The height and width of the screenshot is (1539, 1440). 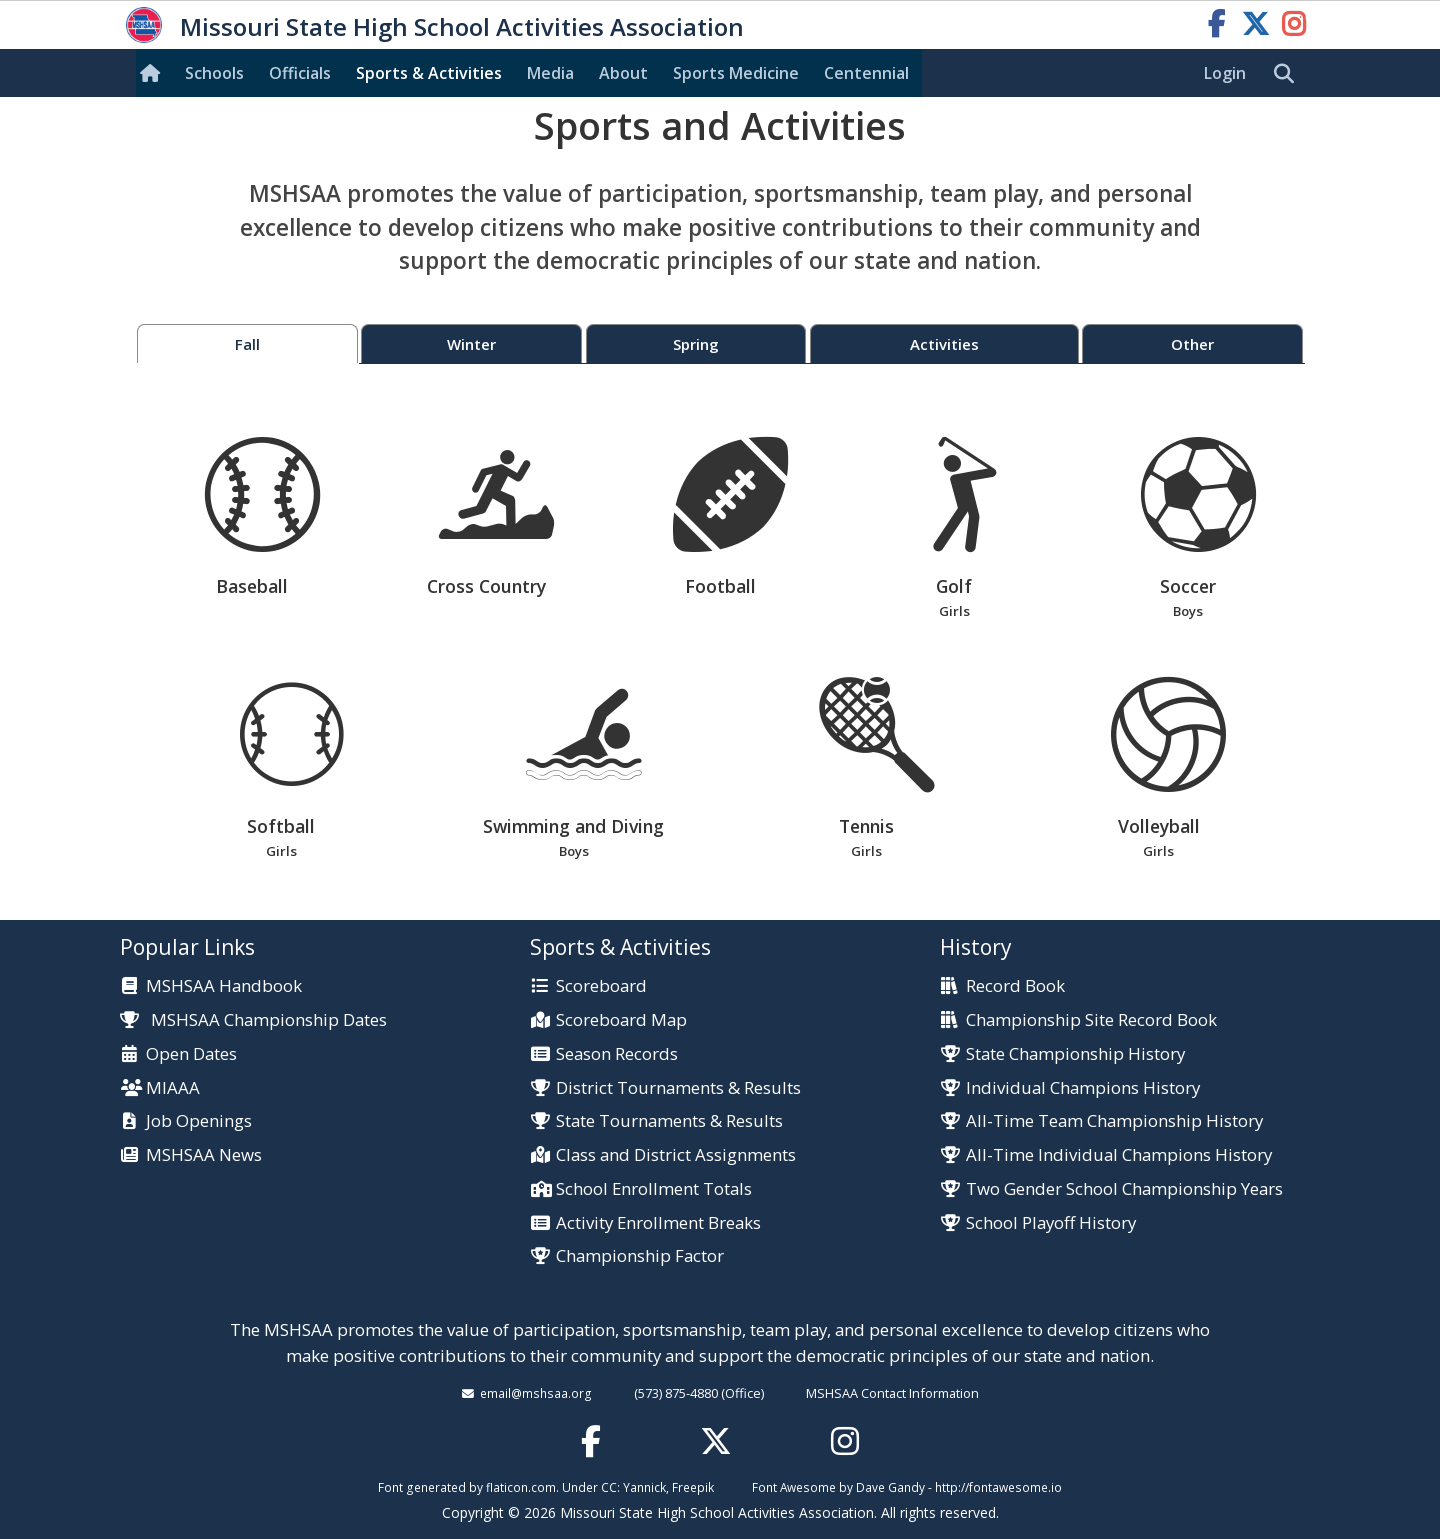 What do you see at coordinates (550, 73) in the screenshot?
I see `Media` at bounding box center [550, 73].